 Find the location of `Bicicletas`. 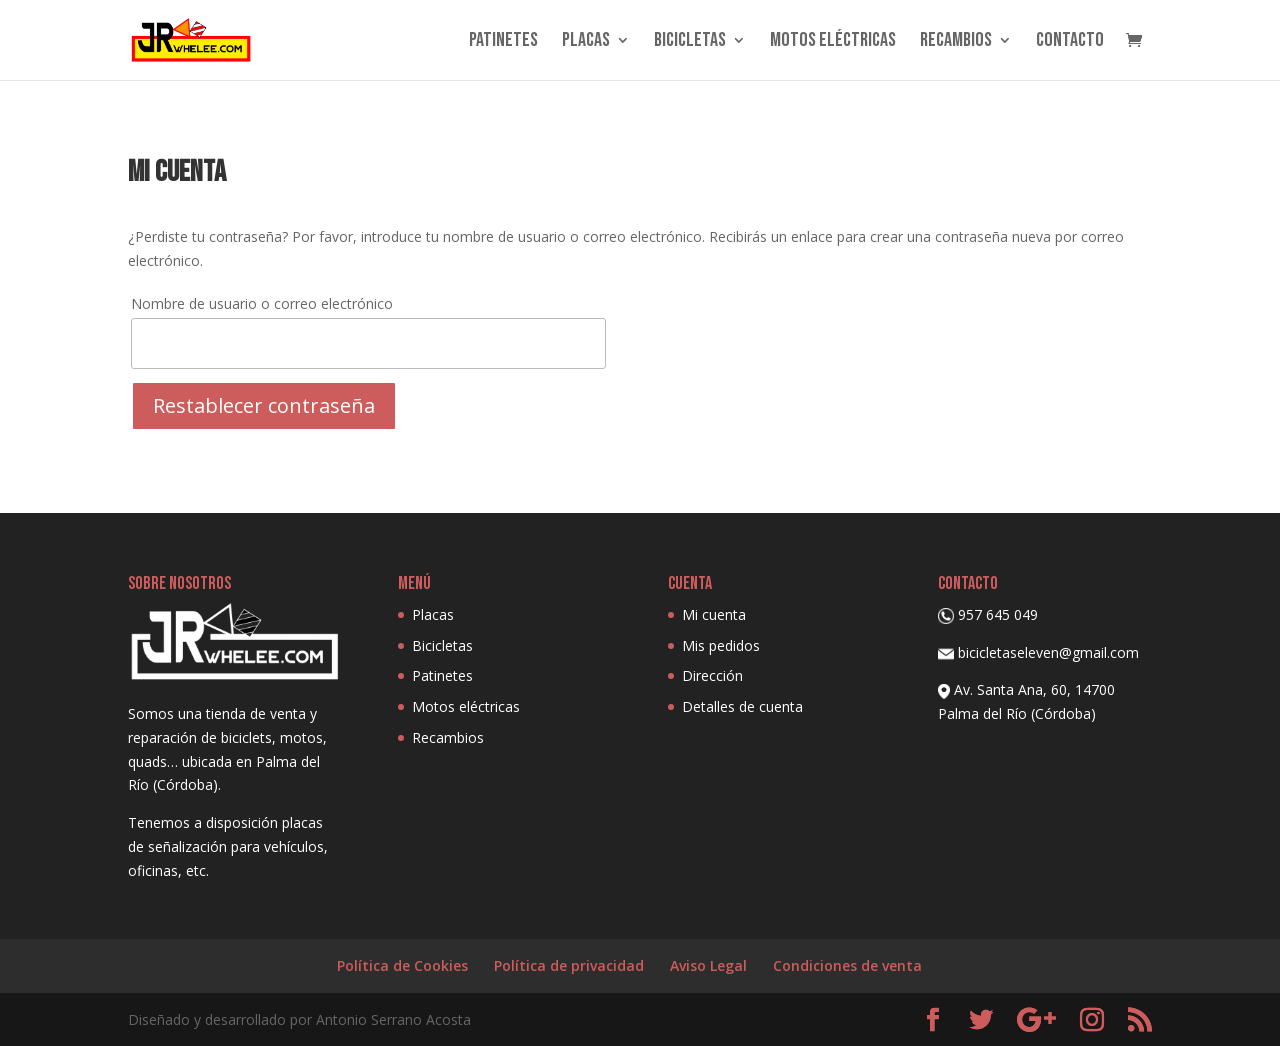

Bicicletas is located at coordinates (690, 42).